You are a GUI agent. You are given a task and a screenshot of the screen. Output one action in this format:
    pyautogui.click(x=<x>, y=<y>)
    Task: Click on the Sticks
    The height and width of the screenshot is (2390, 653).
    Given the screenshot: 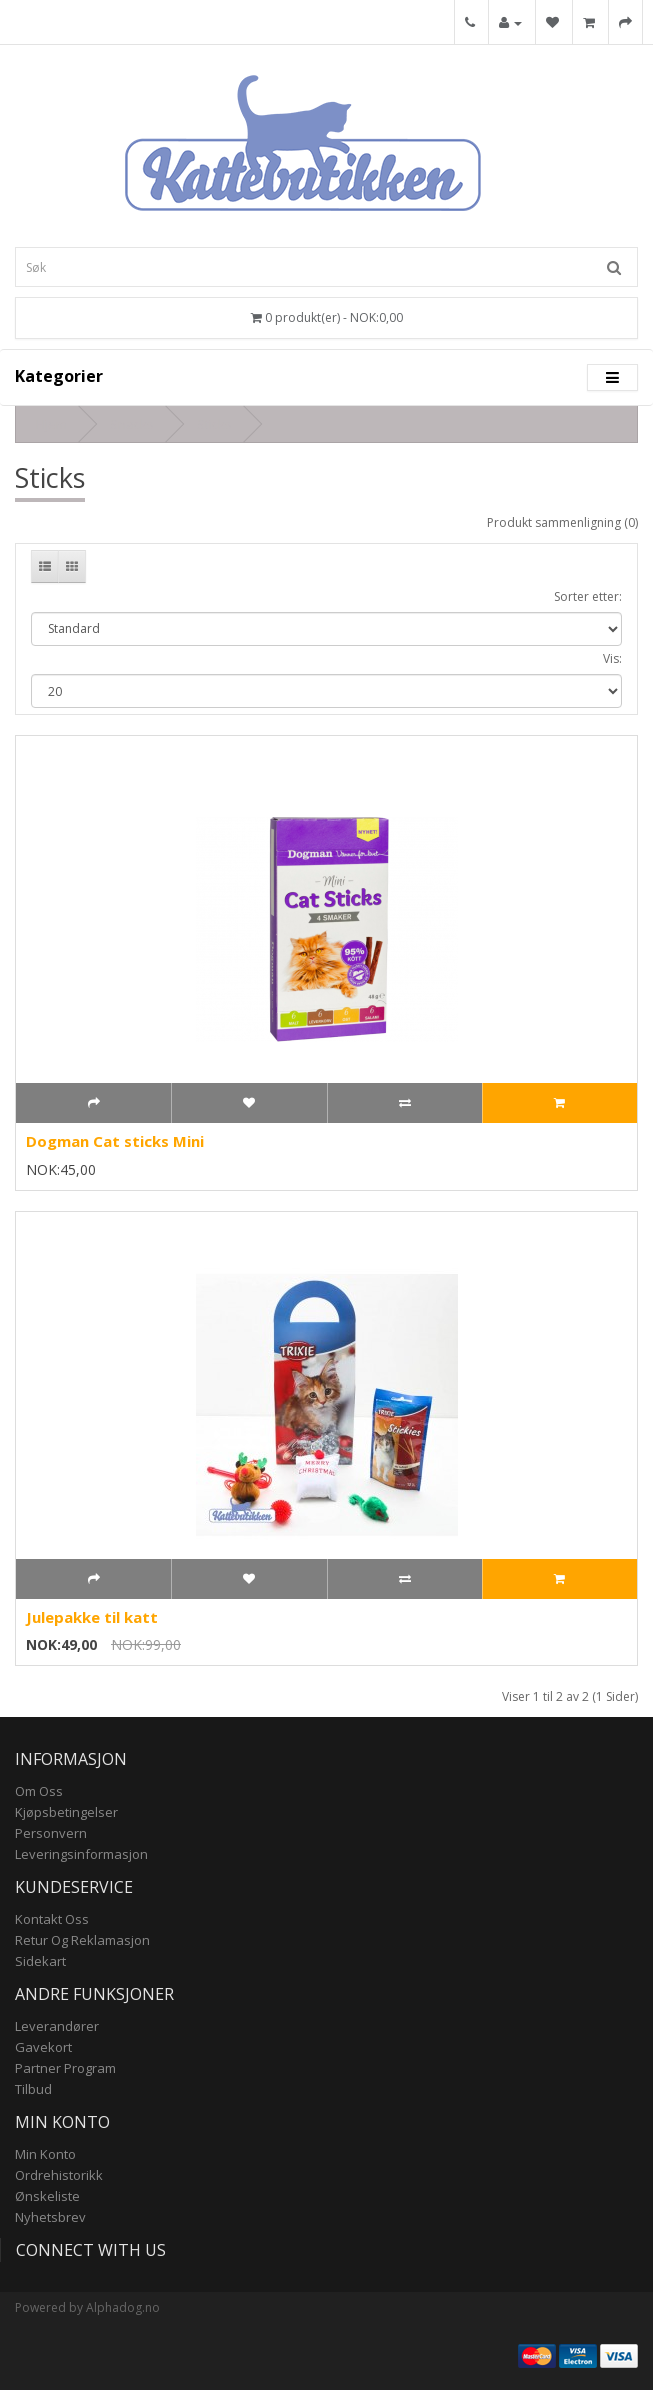 What is the action you would take?
    pyautogui.click(x=214, y=424)
    